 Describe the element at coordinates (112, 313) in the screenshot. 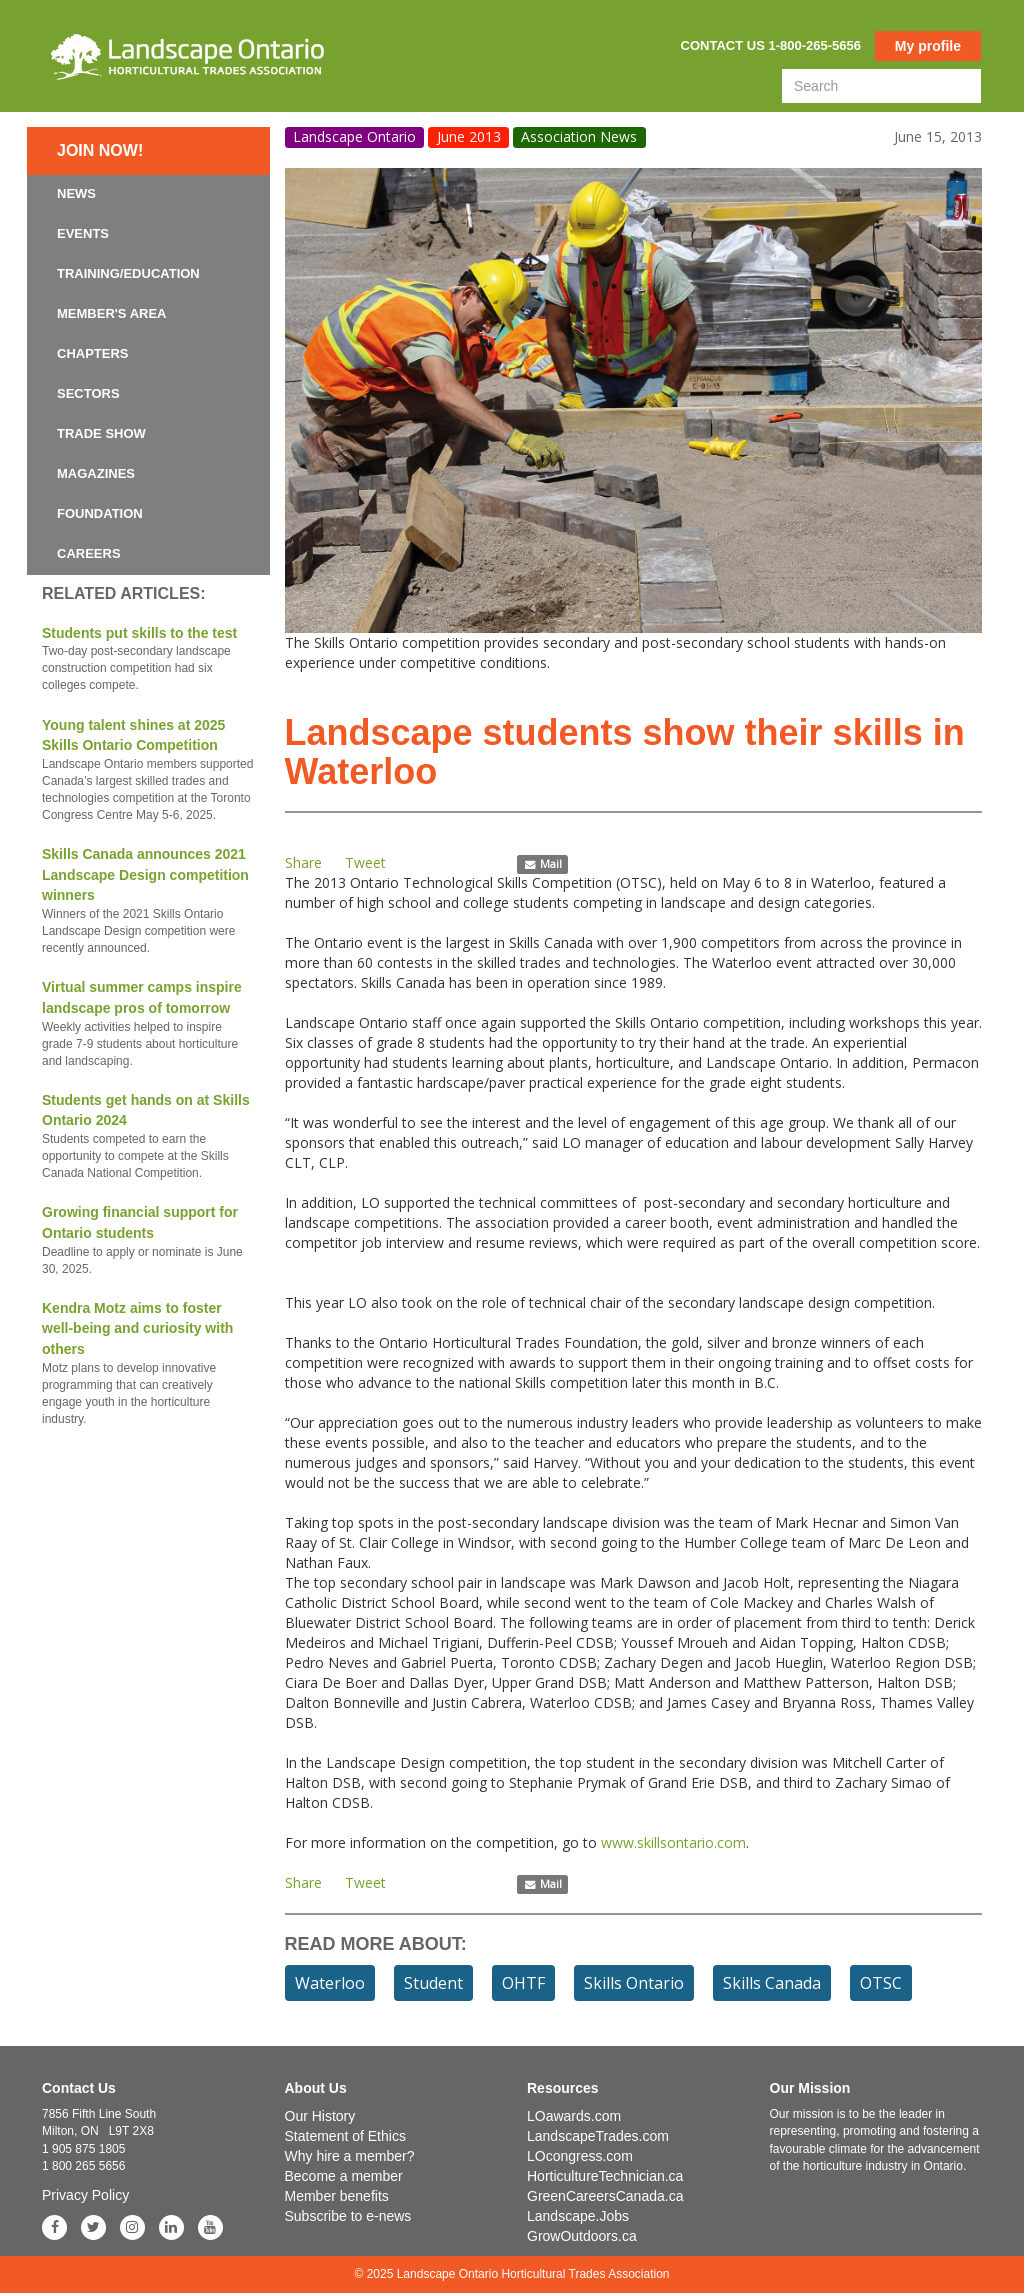

I see `Member's Area` at that location.